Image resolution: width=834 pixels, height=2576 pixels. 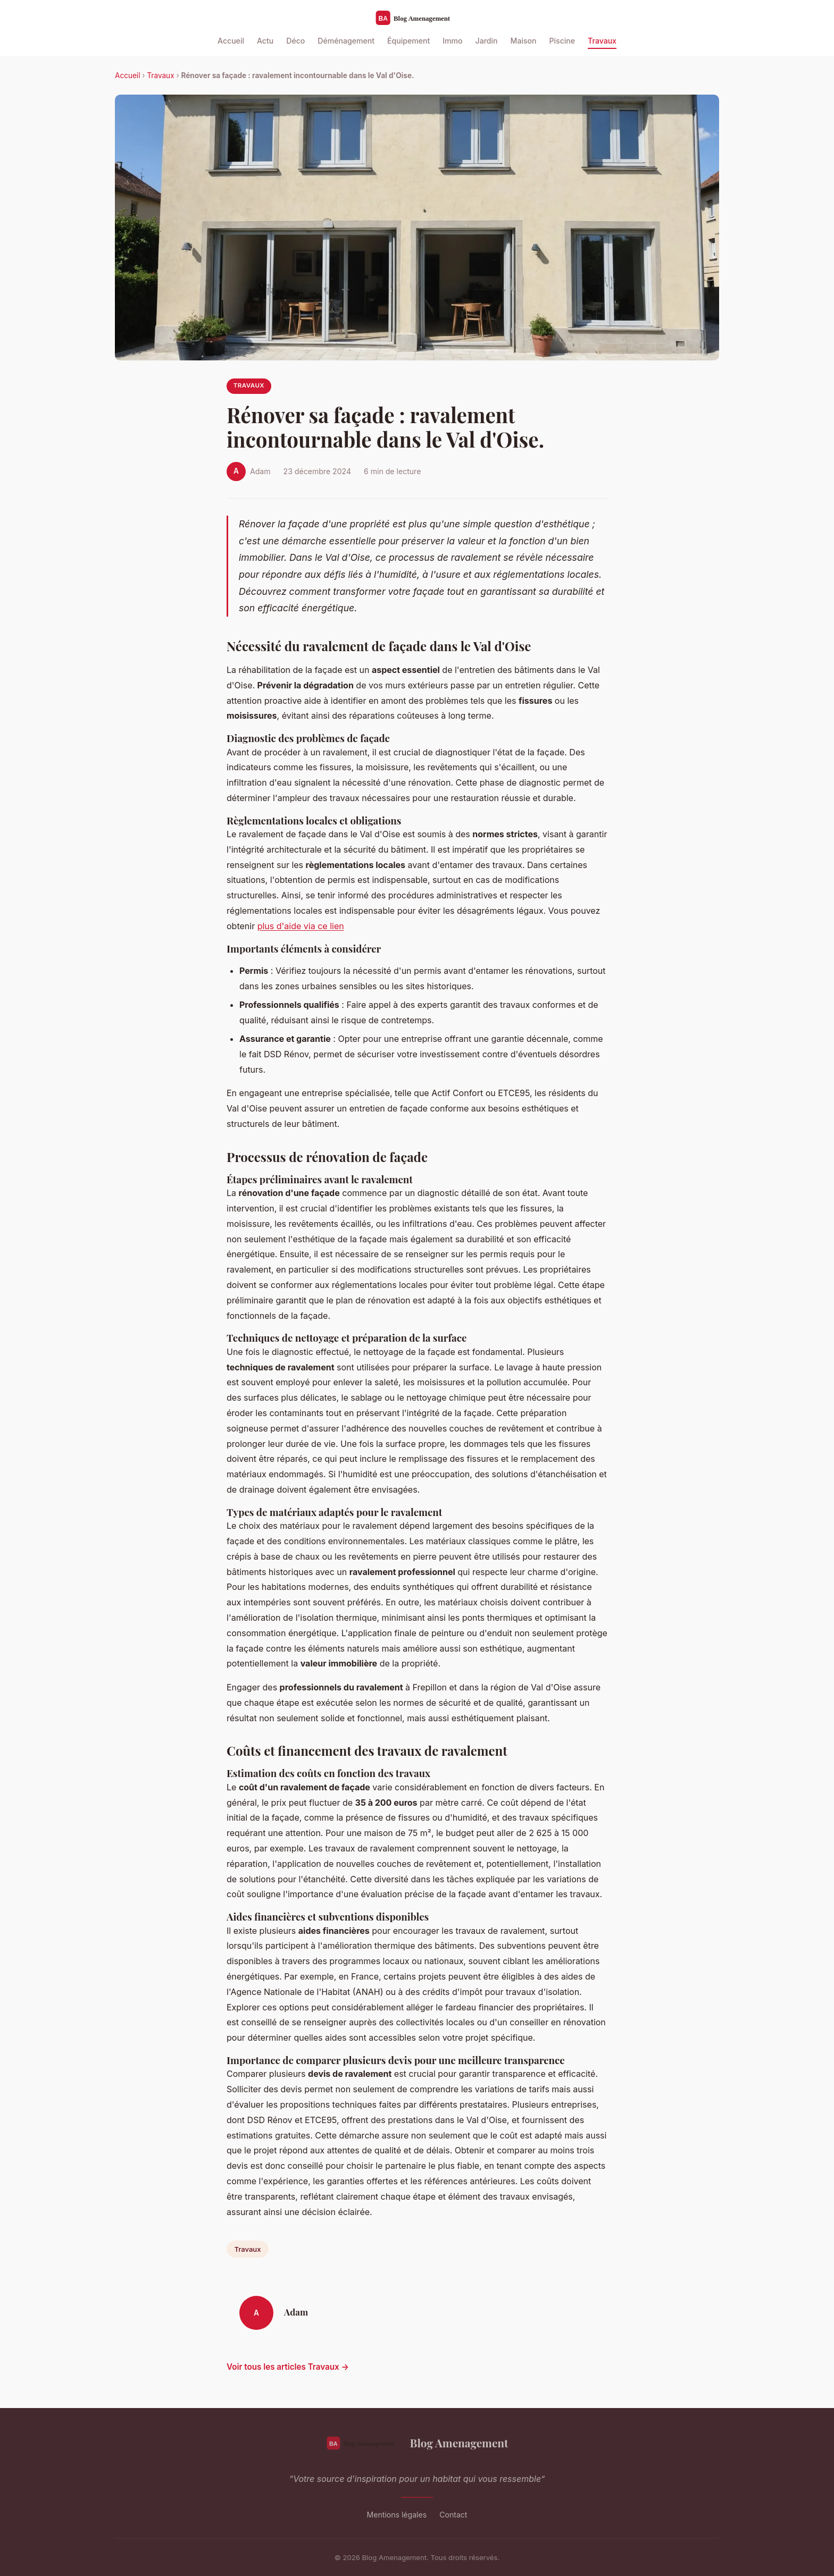 What do you see at coordinates (300, 926) in the screenshot?
I see `plus d'aide via ce lien` at bounding box center [300, 926].